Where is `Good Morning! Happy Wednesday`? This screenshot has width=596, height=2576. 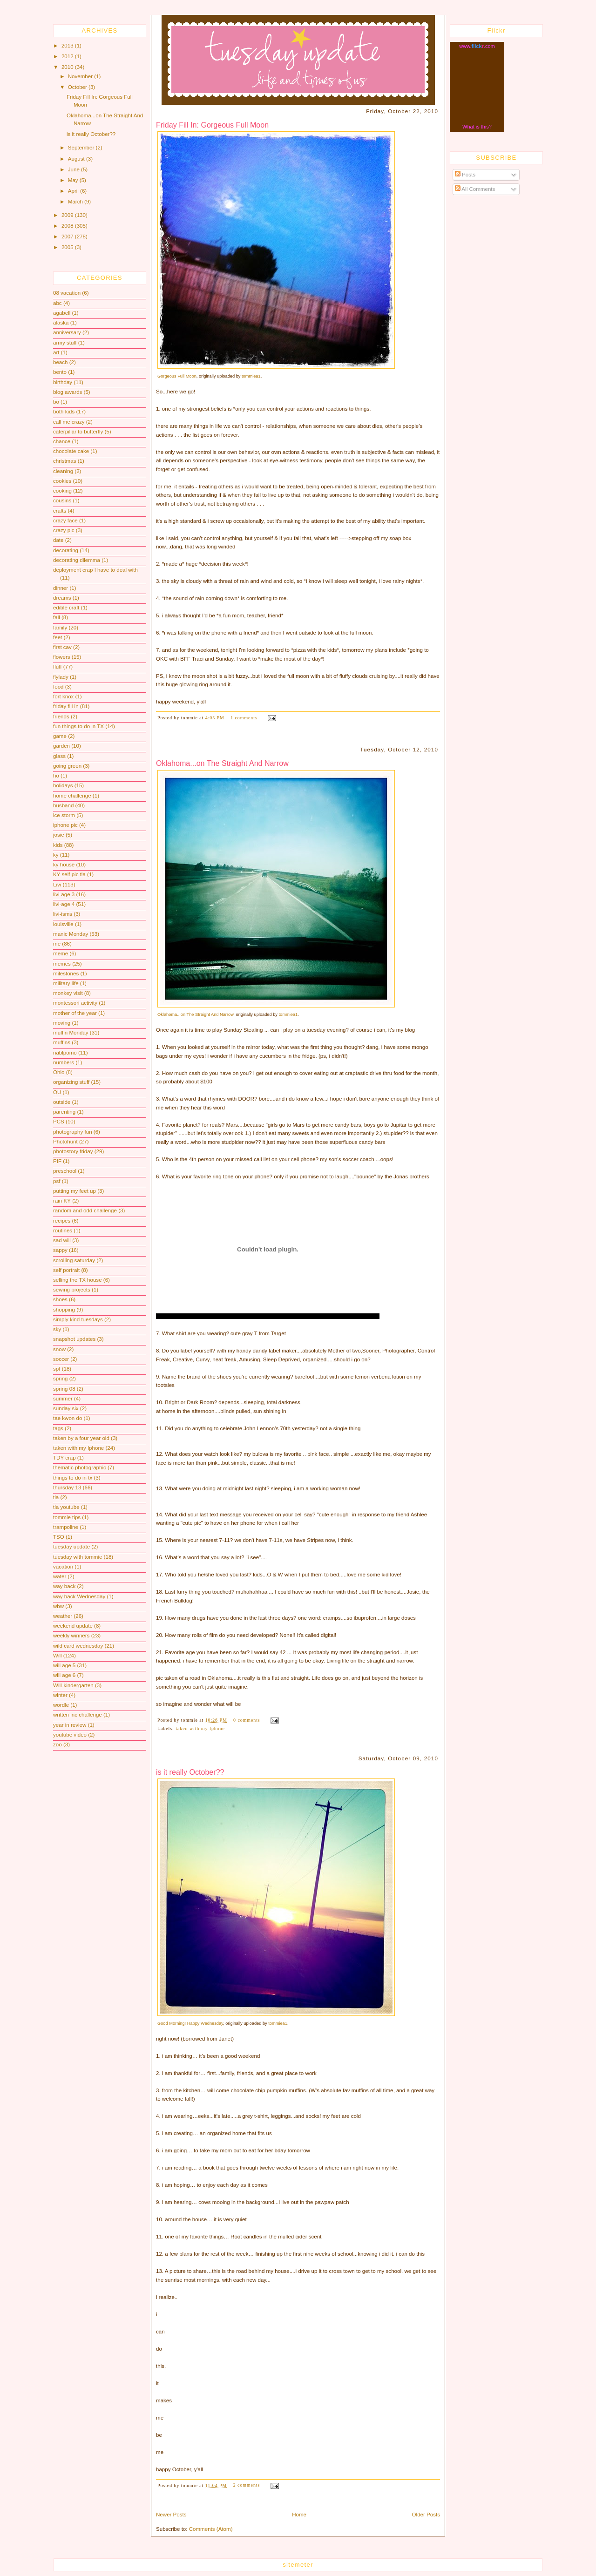 Good Morning! Happy Wednesday is located at coordinates (190, 2023).